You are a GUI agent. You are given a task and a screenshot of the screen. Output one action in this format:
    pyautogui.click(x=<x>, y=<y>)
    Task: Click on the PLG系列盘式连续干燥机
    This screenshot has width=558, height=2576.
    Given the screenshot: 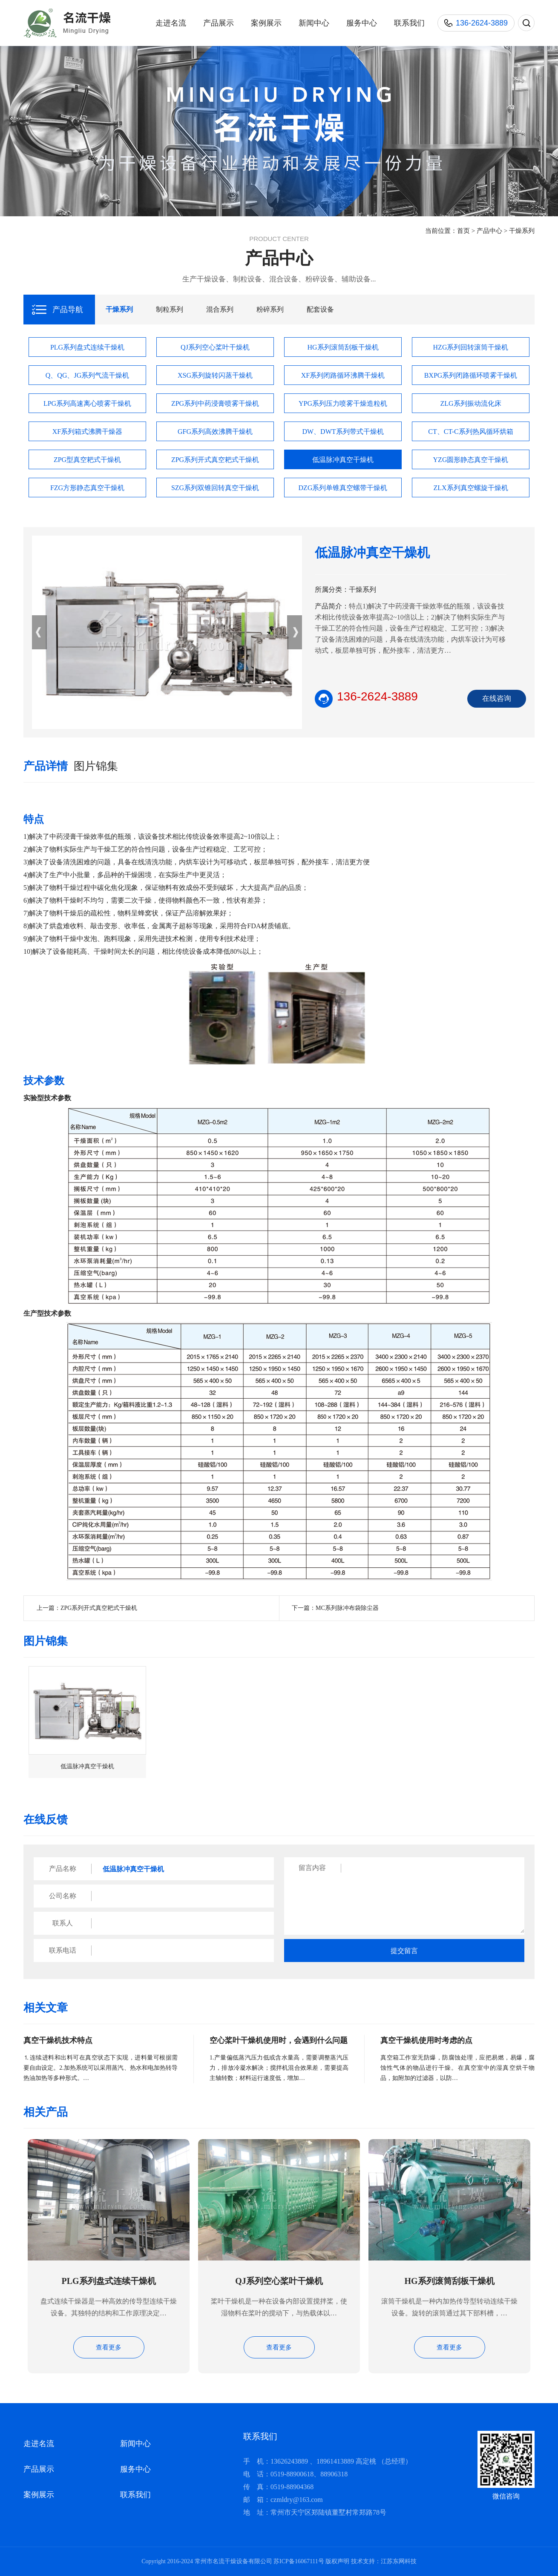 What is the action you would take?
    pyautogui.click(x=87, y=347)
    